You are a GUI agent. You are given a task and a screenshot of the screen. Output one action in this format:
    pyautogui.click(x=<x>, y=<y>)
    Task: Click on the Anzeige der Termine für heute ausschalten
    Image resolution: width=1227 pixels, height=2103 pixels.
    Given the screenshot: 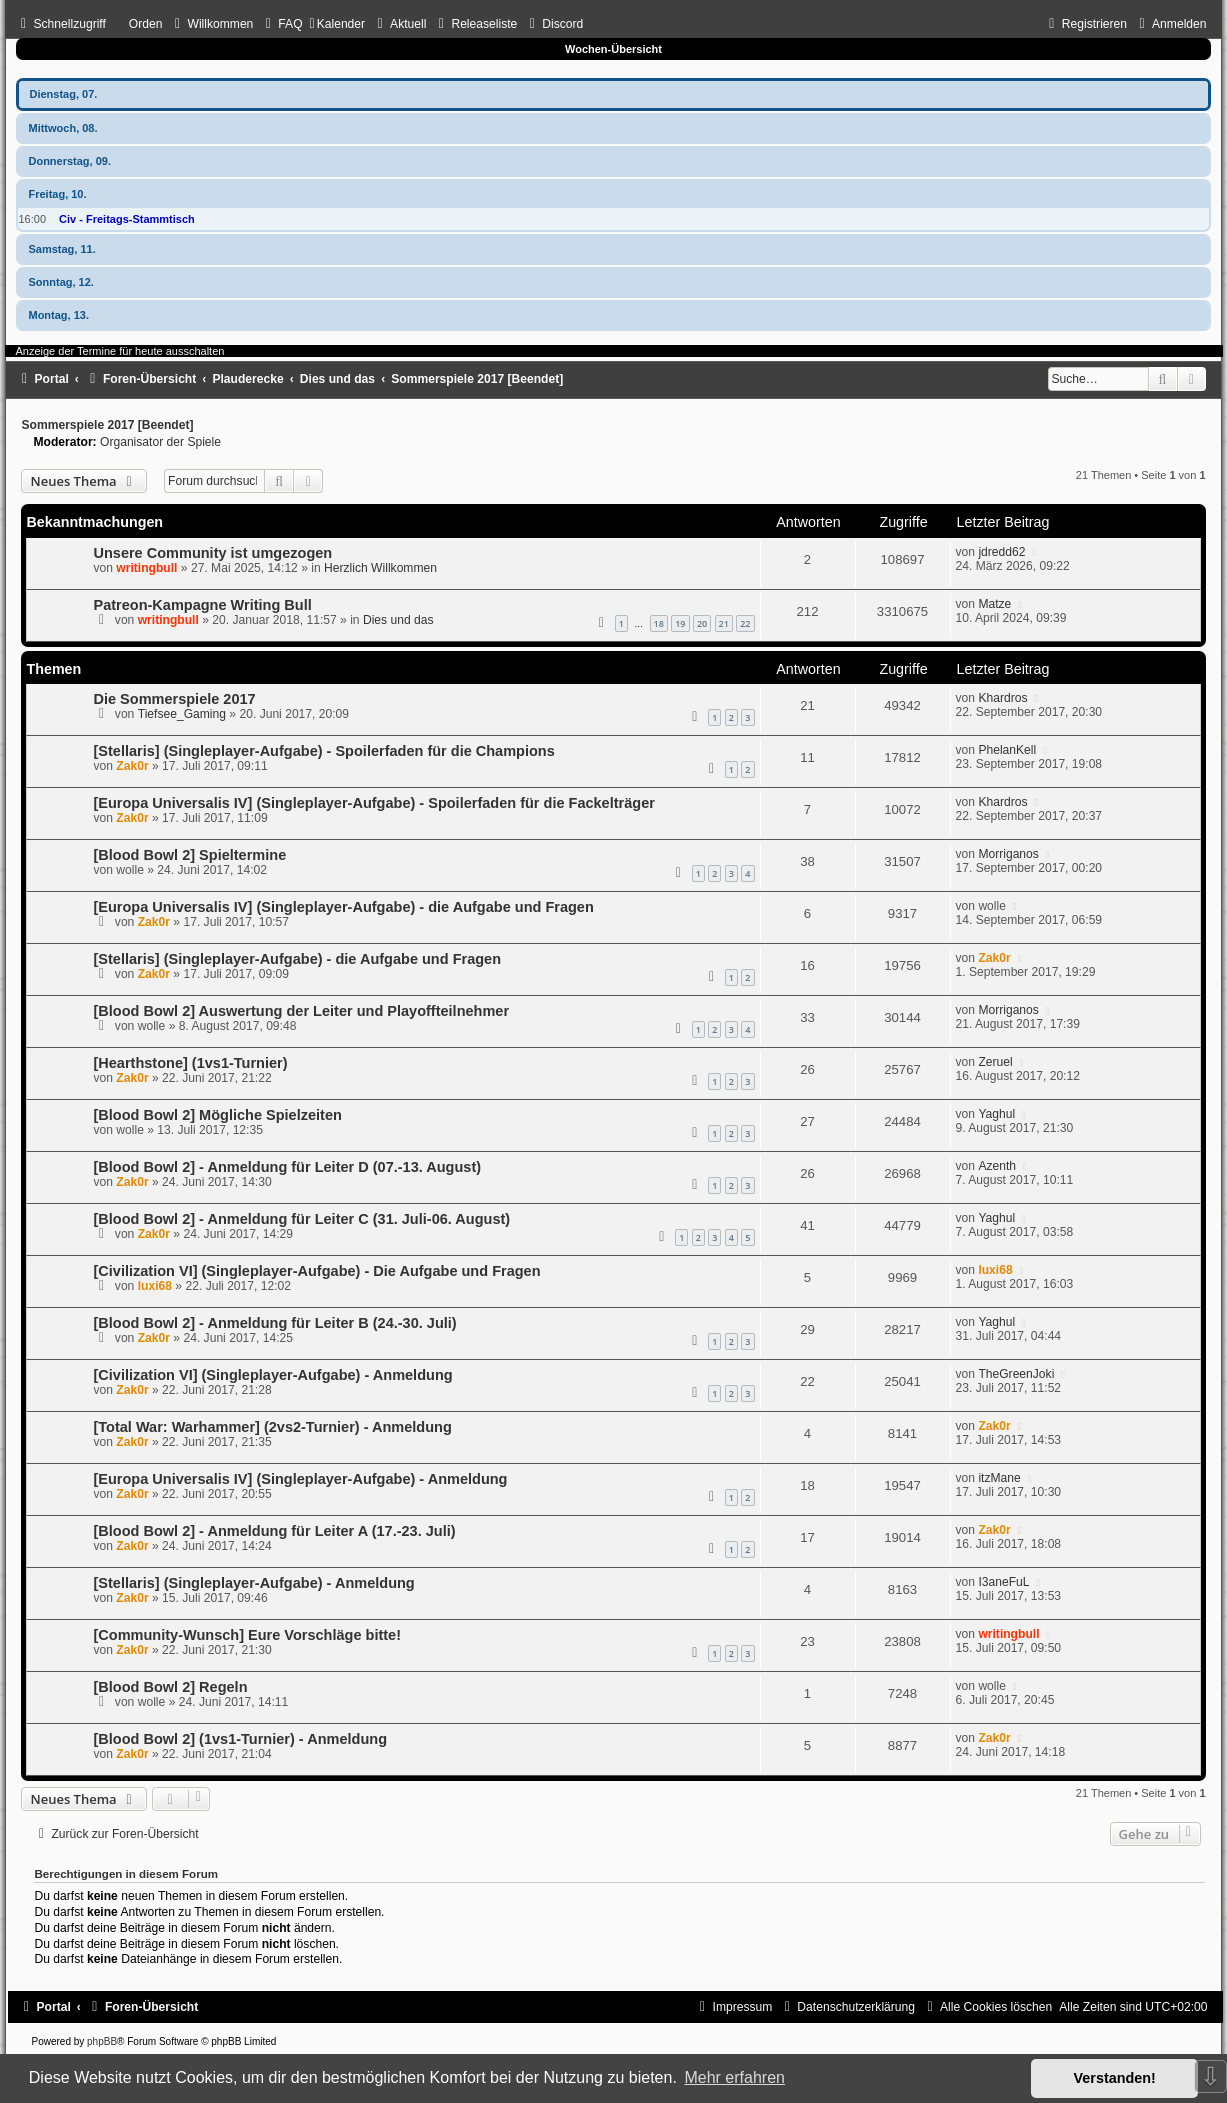 What is the action you would take?
    pyautogui.click(x=119, y=351)
    